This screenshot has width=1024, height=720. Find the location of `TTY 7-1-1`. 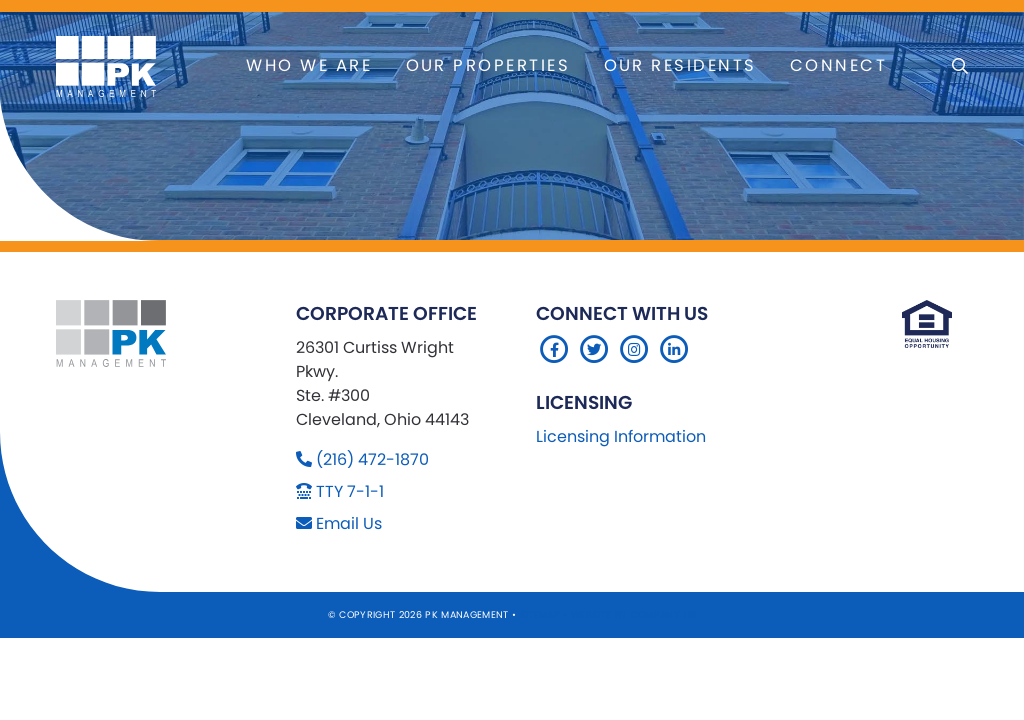

TTY 7-1-1 is located at coordinates (350, 491).